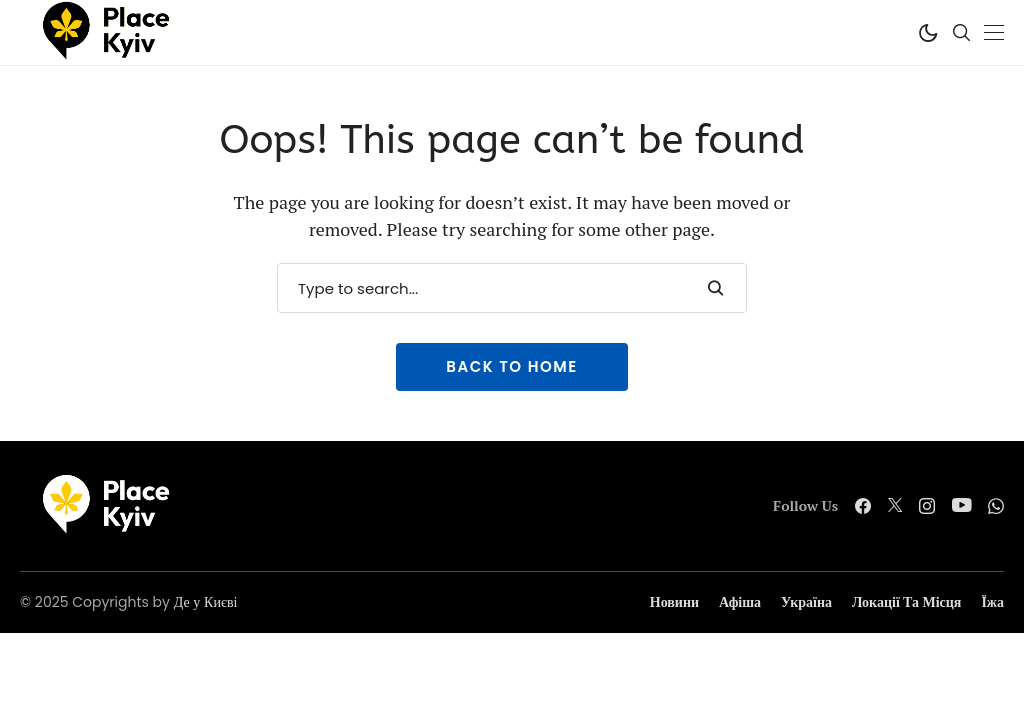  I want to click on Їжа, so click(992, 602).